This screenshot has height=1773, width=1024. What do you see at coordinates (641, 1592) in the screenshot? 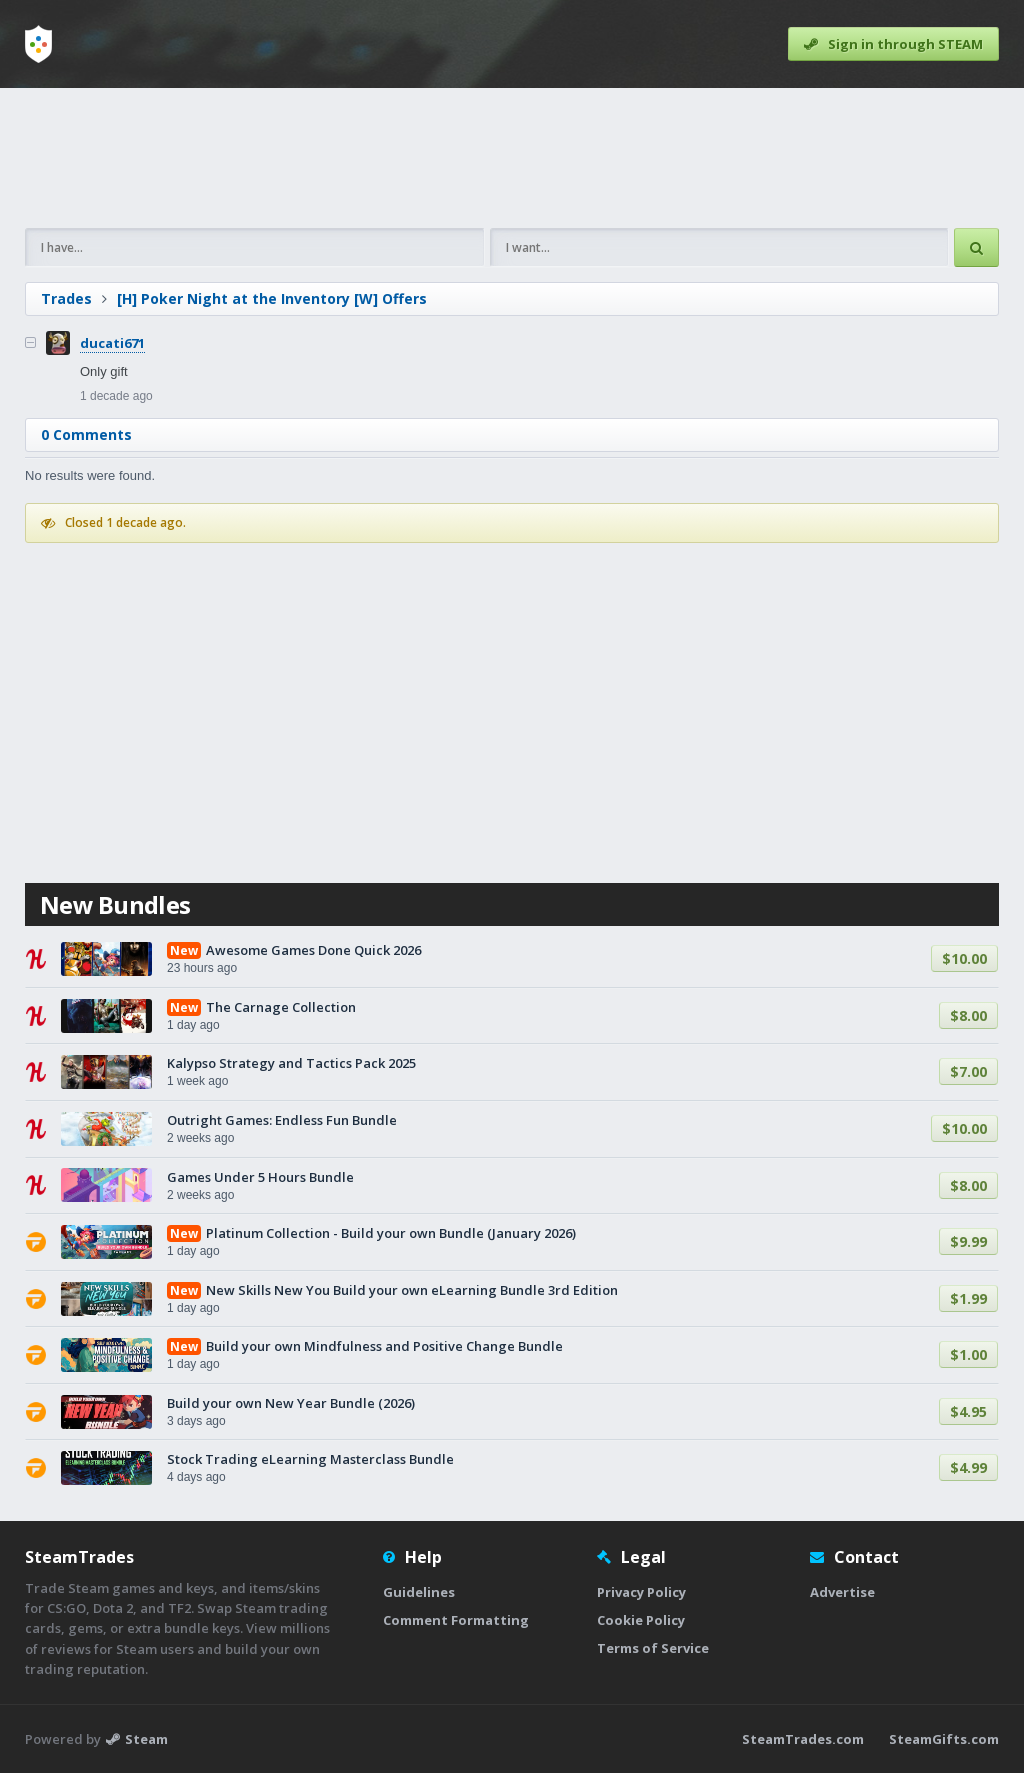
I see `Privacy Policy` at bounding box center [641, 1592].